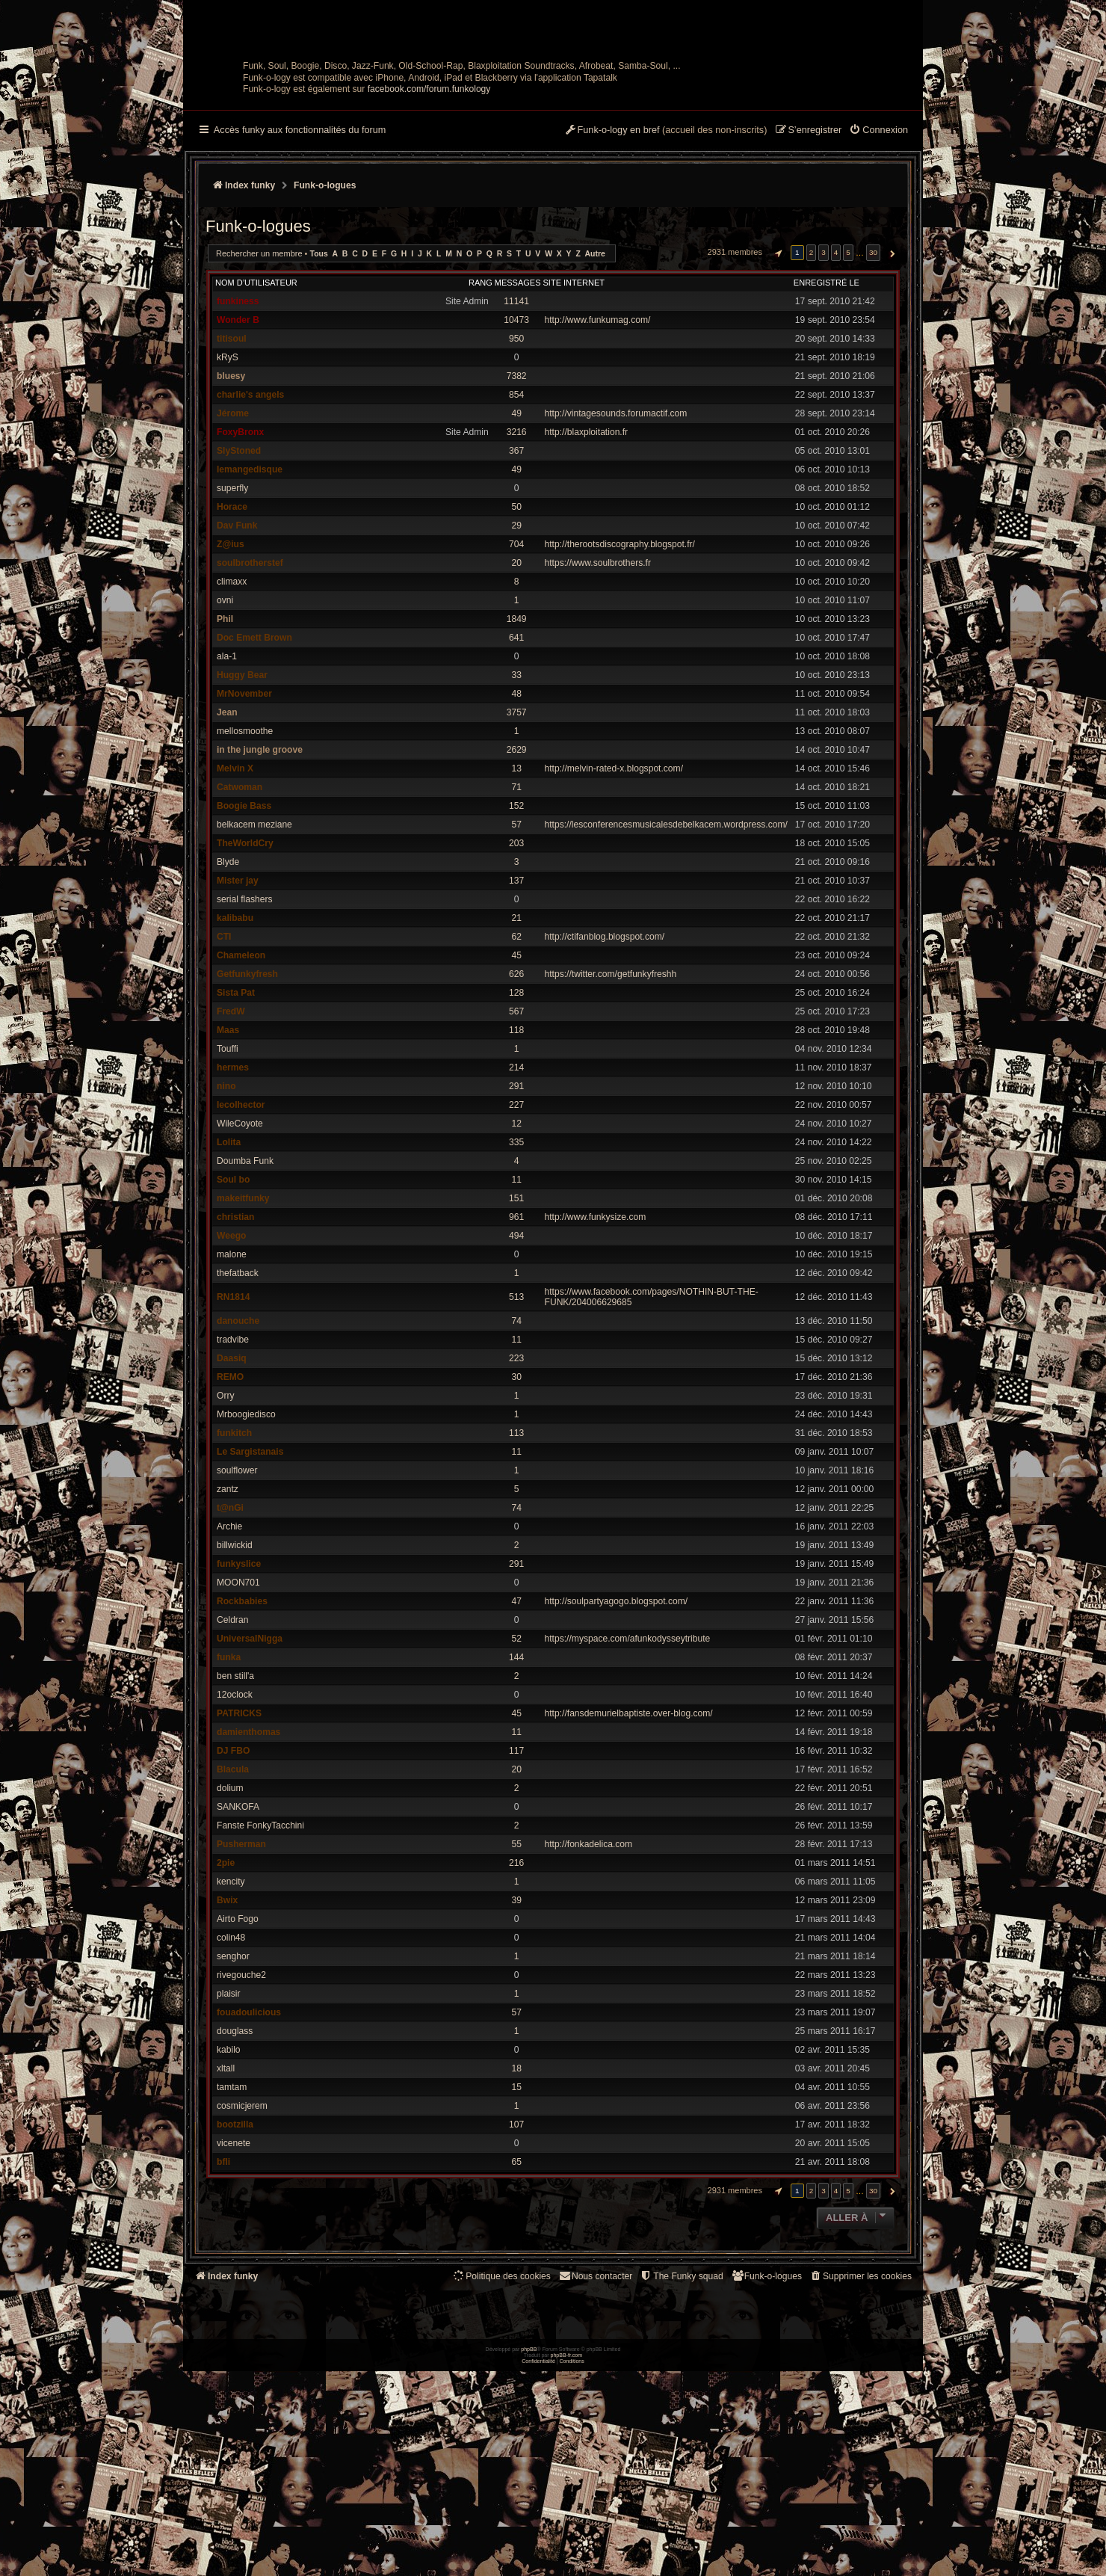 Image resolution: width=1106 pixels, height=2576 pixels. I want to click on 45, so click(516, 1058).